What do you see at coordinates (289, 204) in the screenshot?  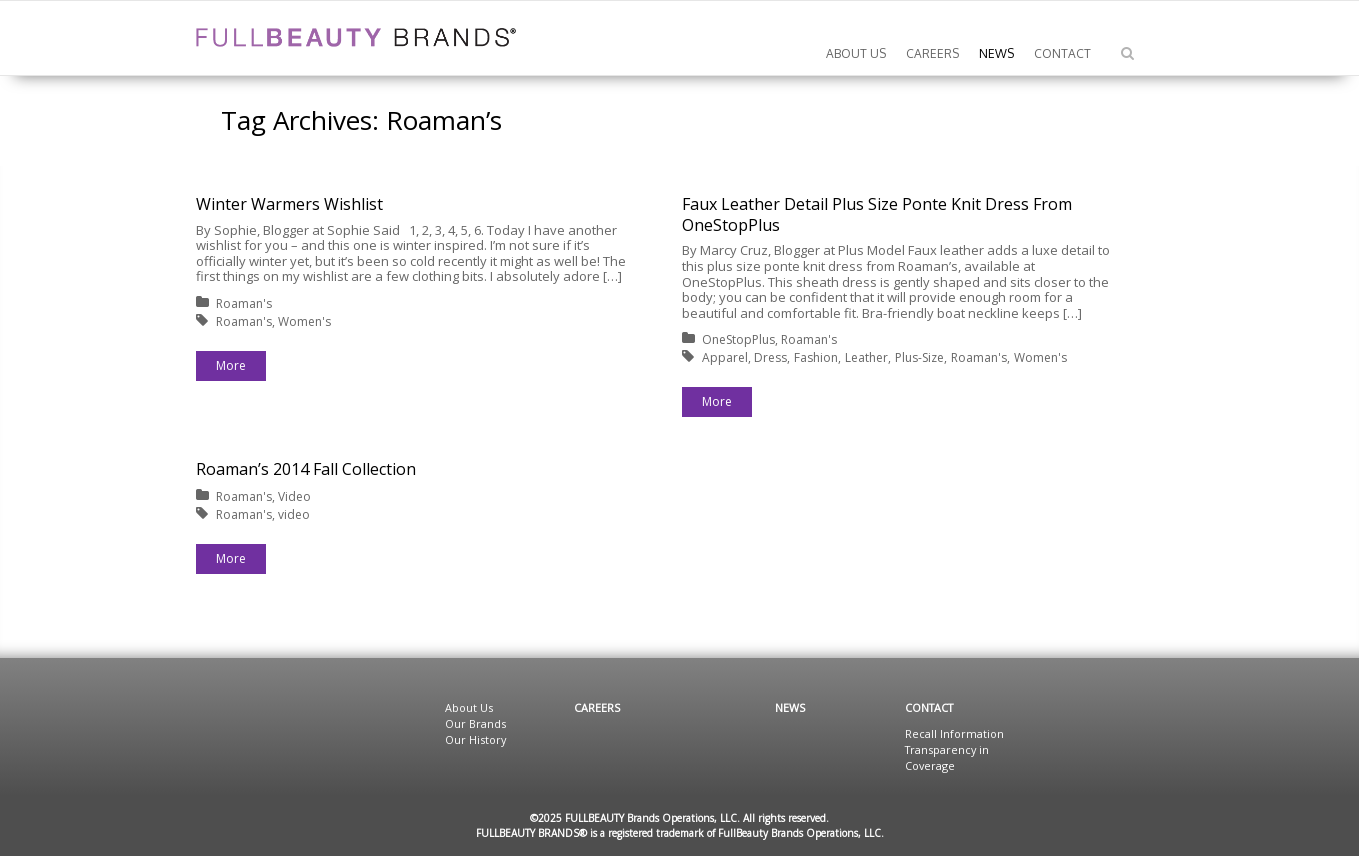 I see `Winter Warmers Wishlist` at bounding box center [289, 204].